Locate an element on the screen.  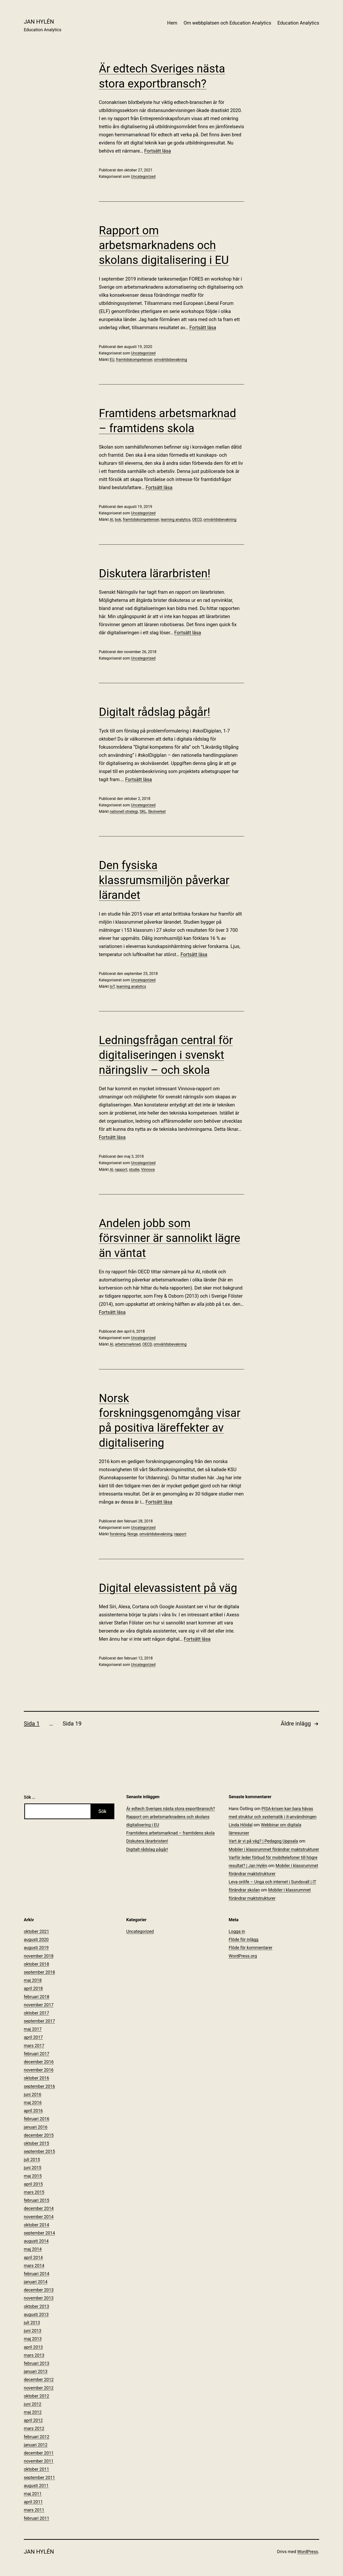
Om webbplatsen och Education Analytics is located at coordinates (227, 23).